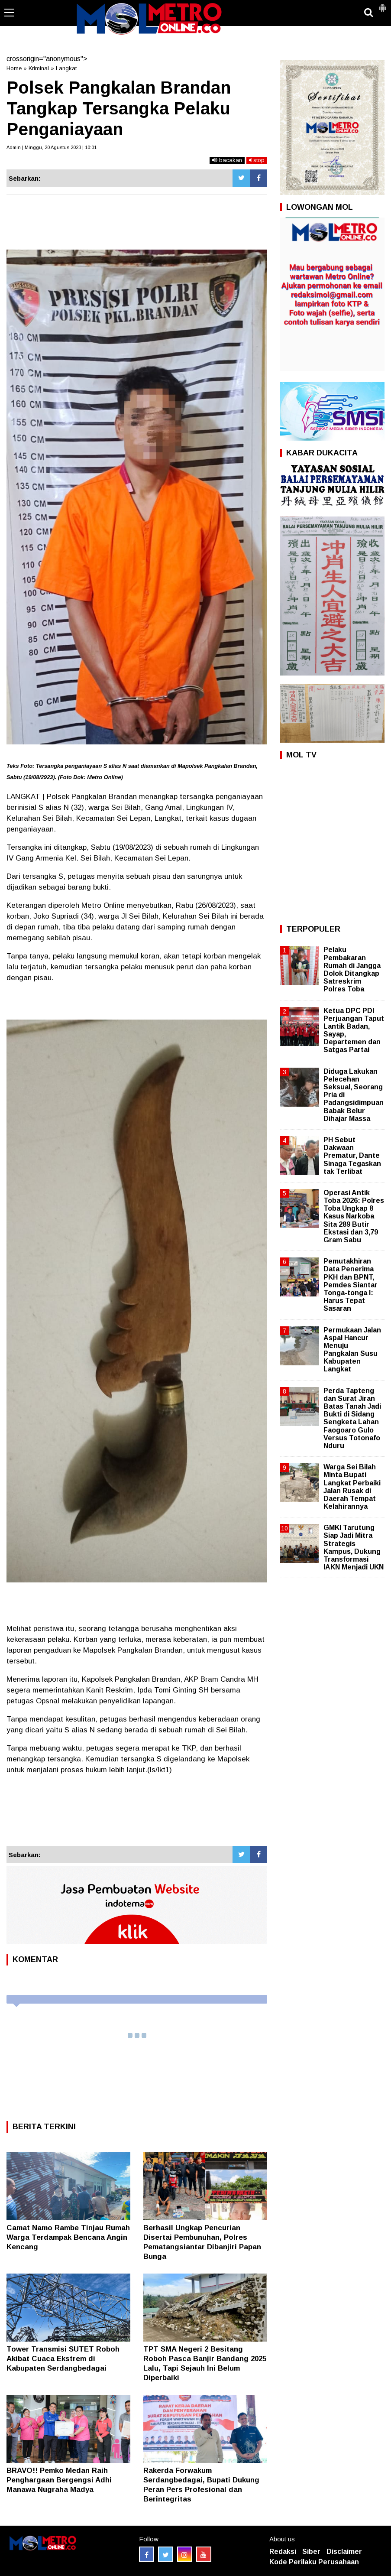 The width and height of the screenshot is (391, 2576). I want to click on Kriminal, so click(39, 68).